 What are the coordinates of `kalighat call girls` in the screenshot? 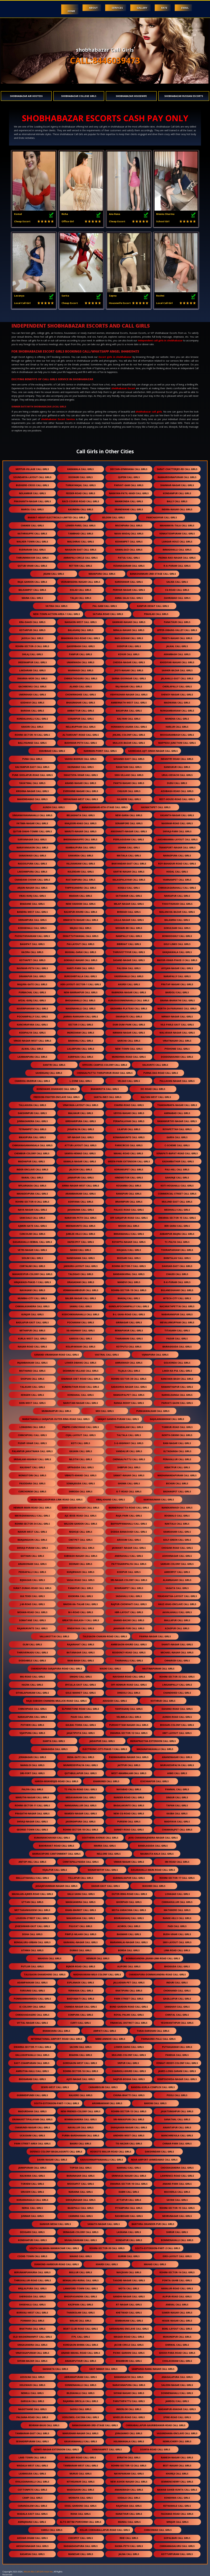 It's located at (32, 1467).